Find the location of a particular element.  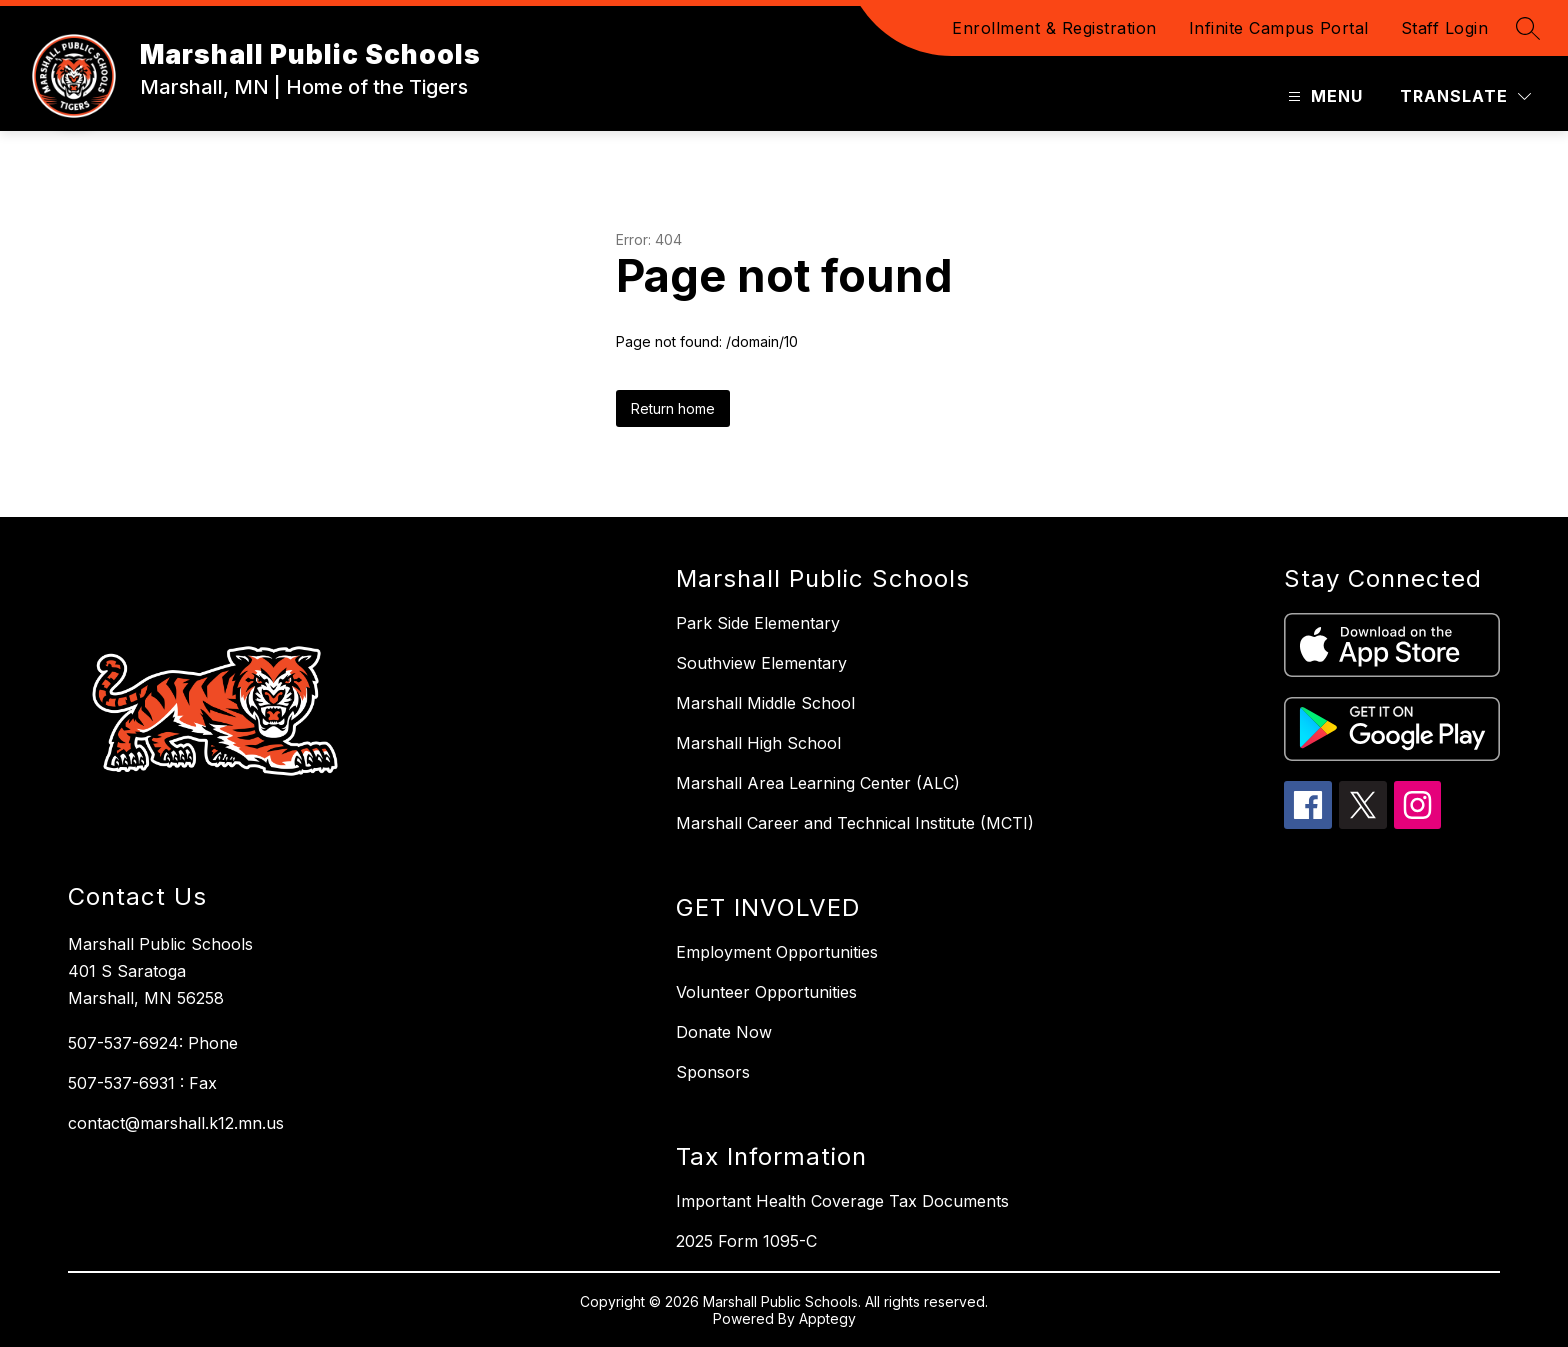

507-537-6931 : Fax is located at coordinates (142, 1083).